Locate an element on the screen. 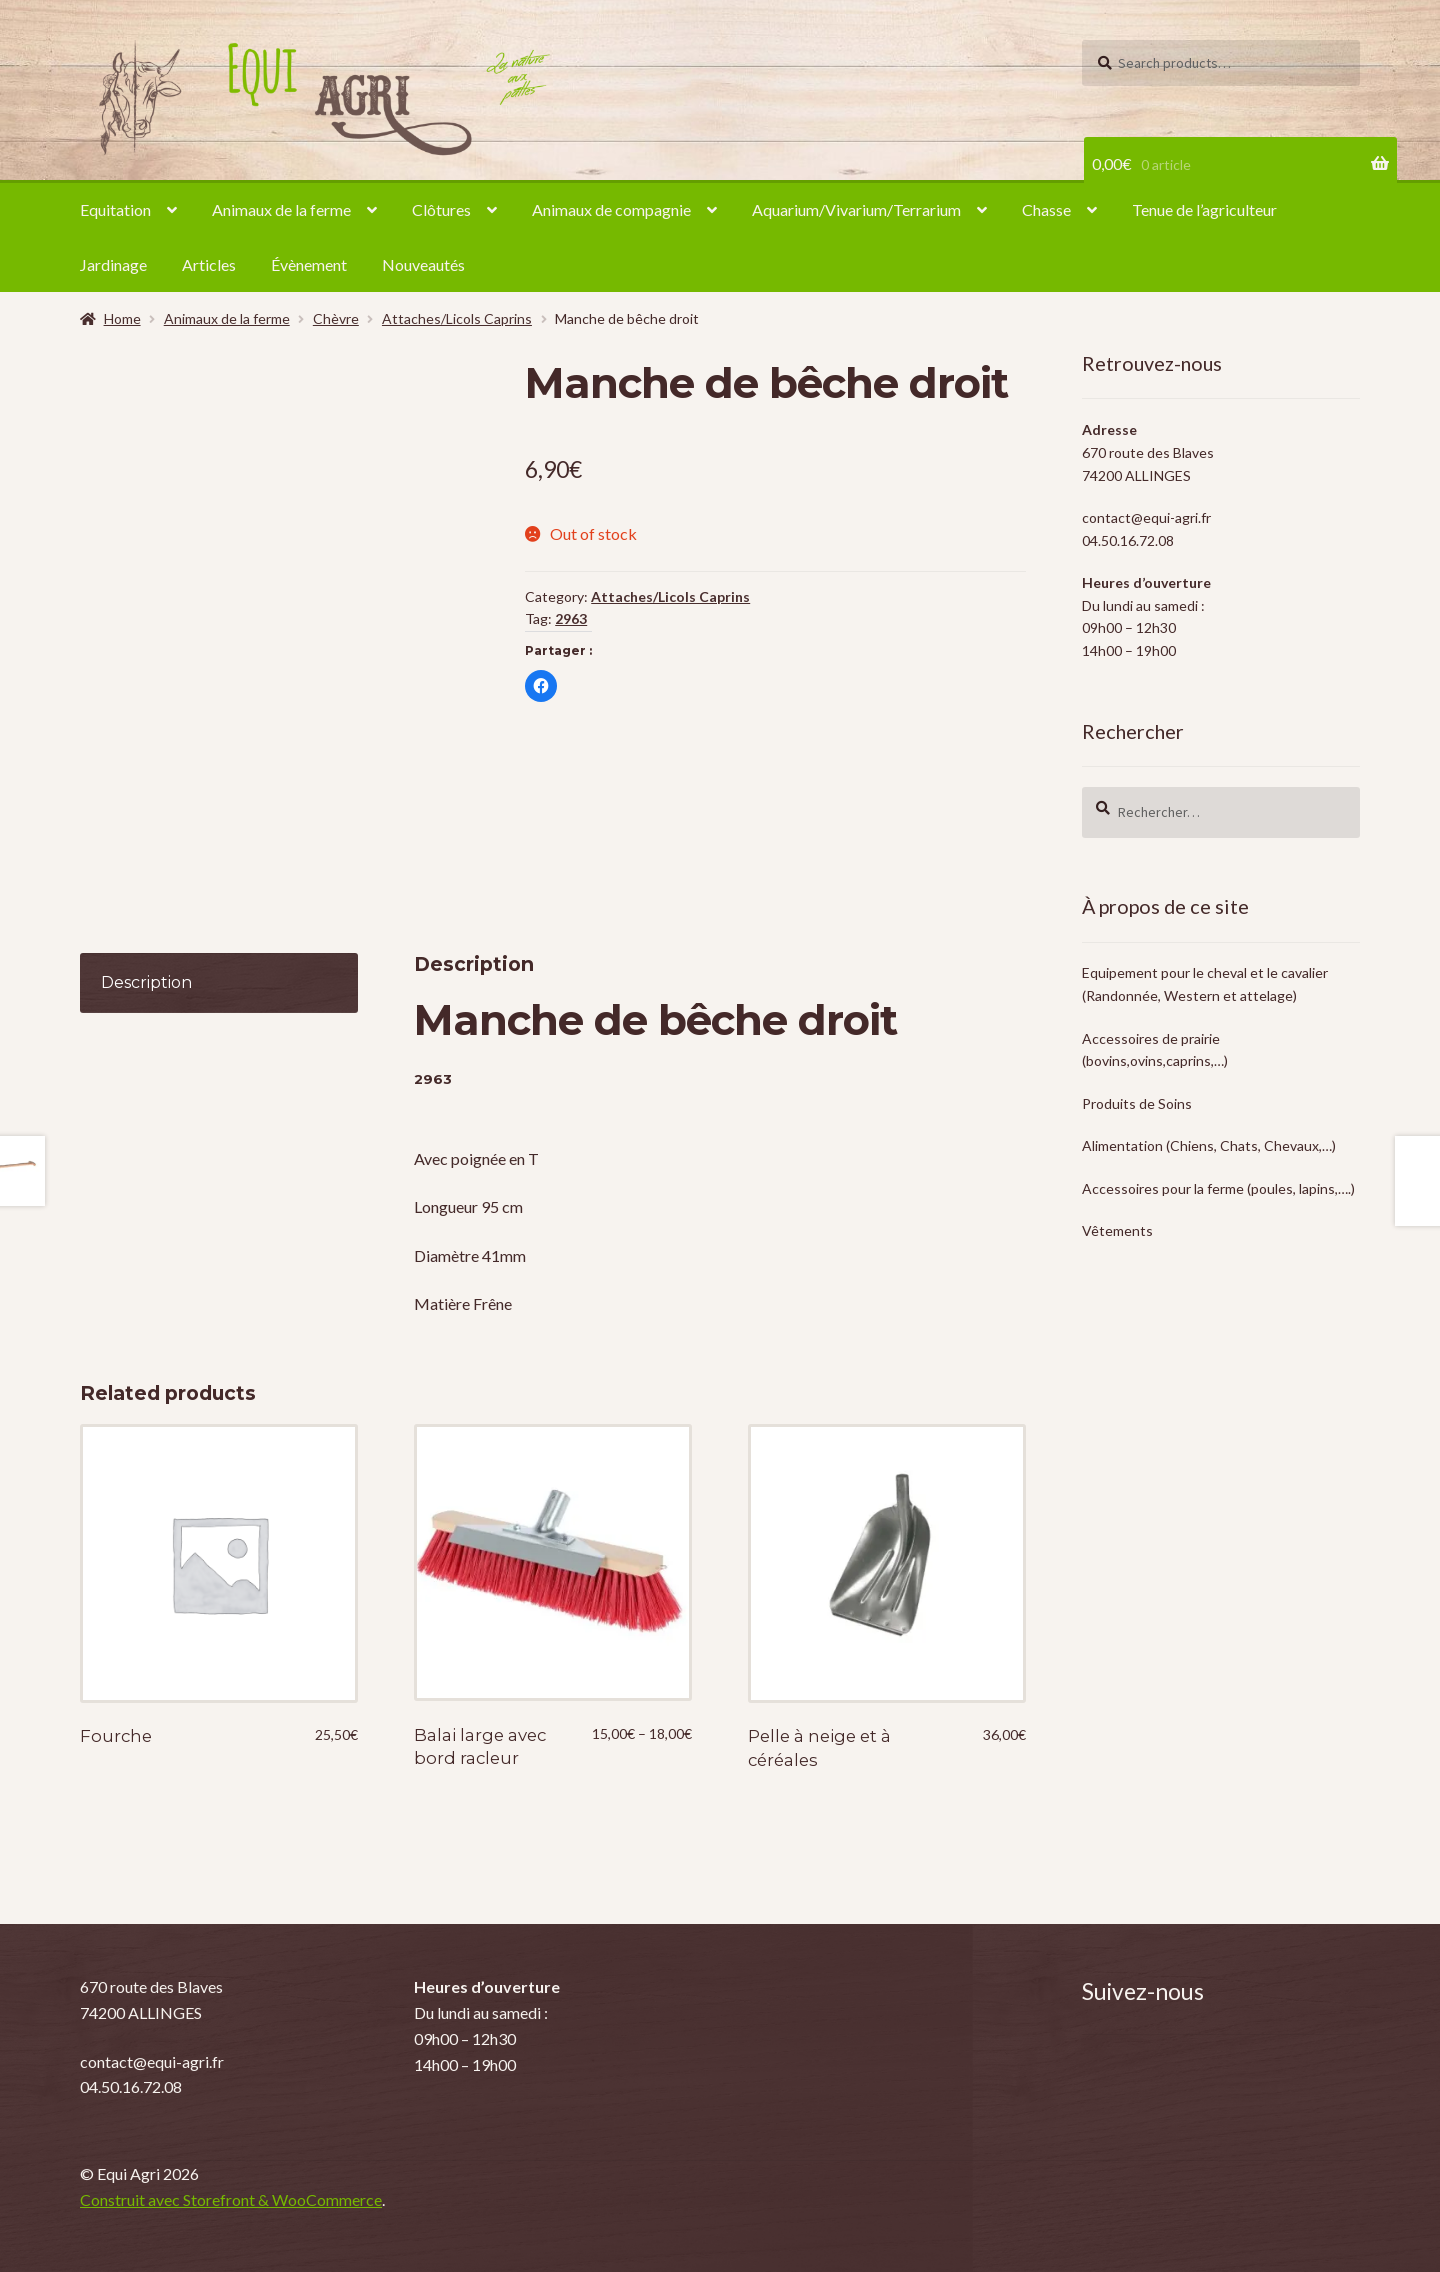 The height and width of the screenshot is (2272, 1440). Construit avec Storefront & WooCommerce is located at coordinates (231, 2199).